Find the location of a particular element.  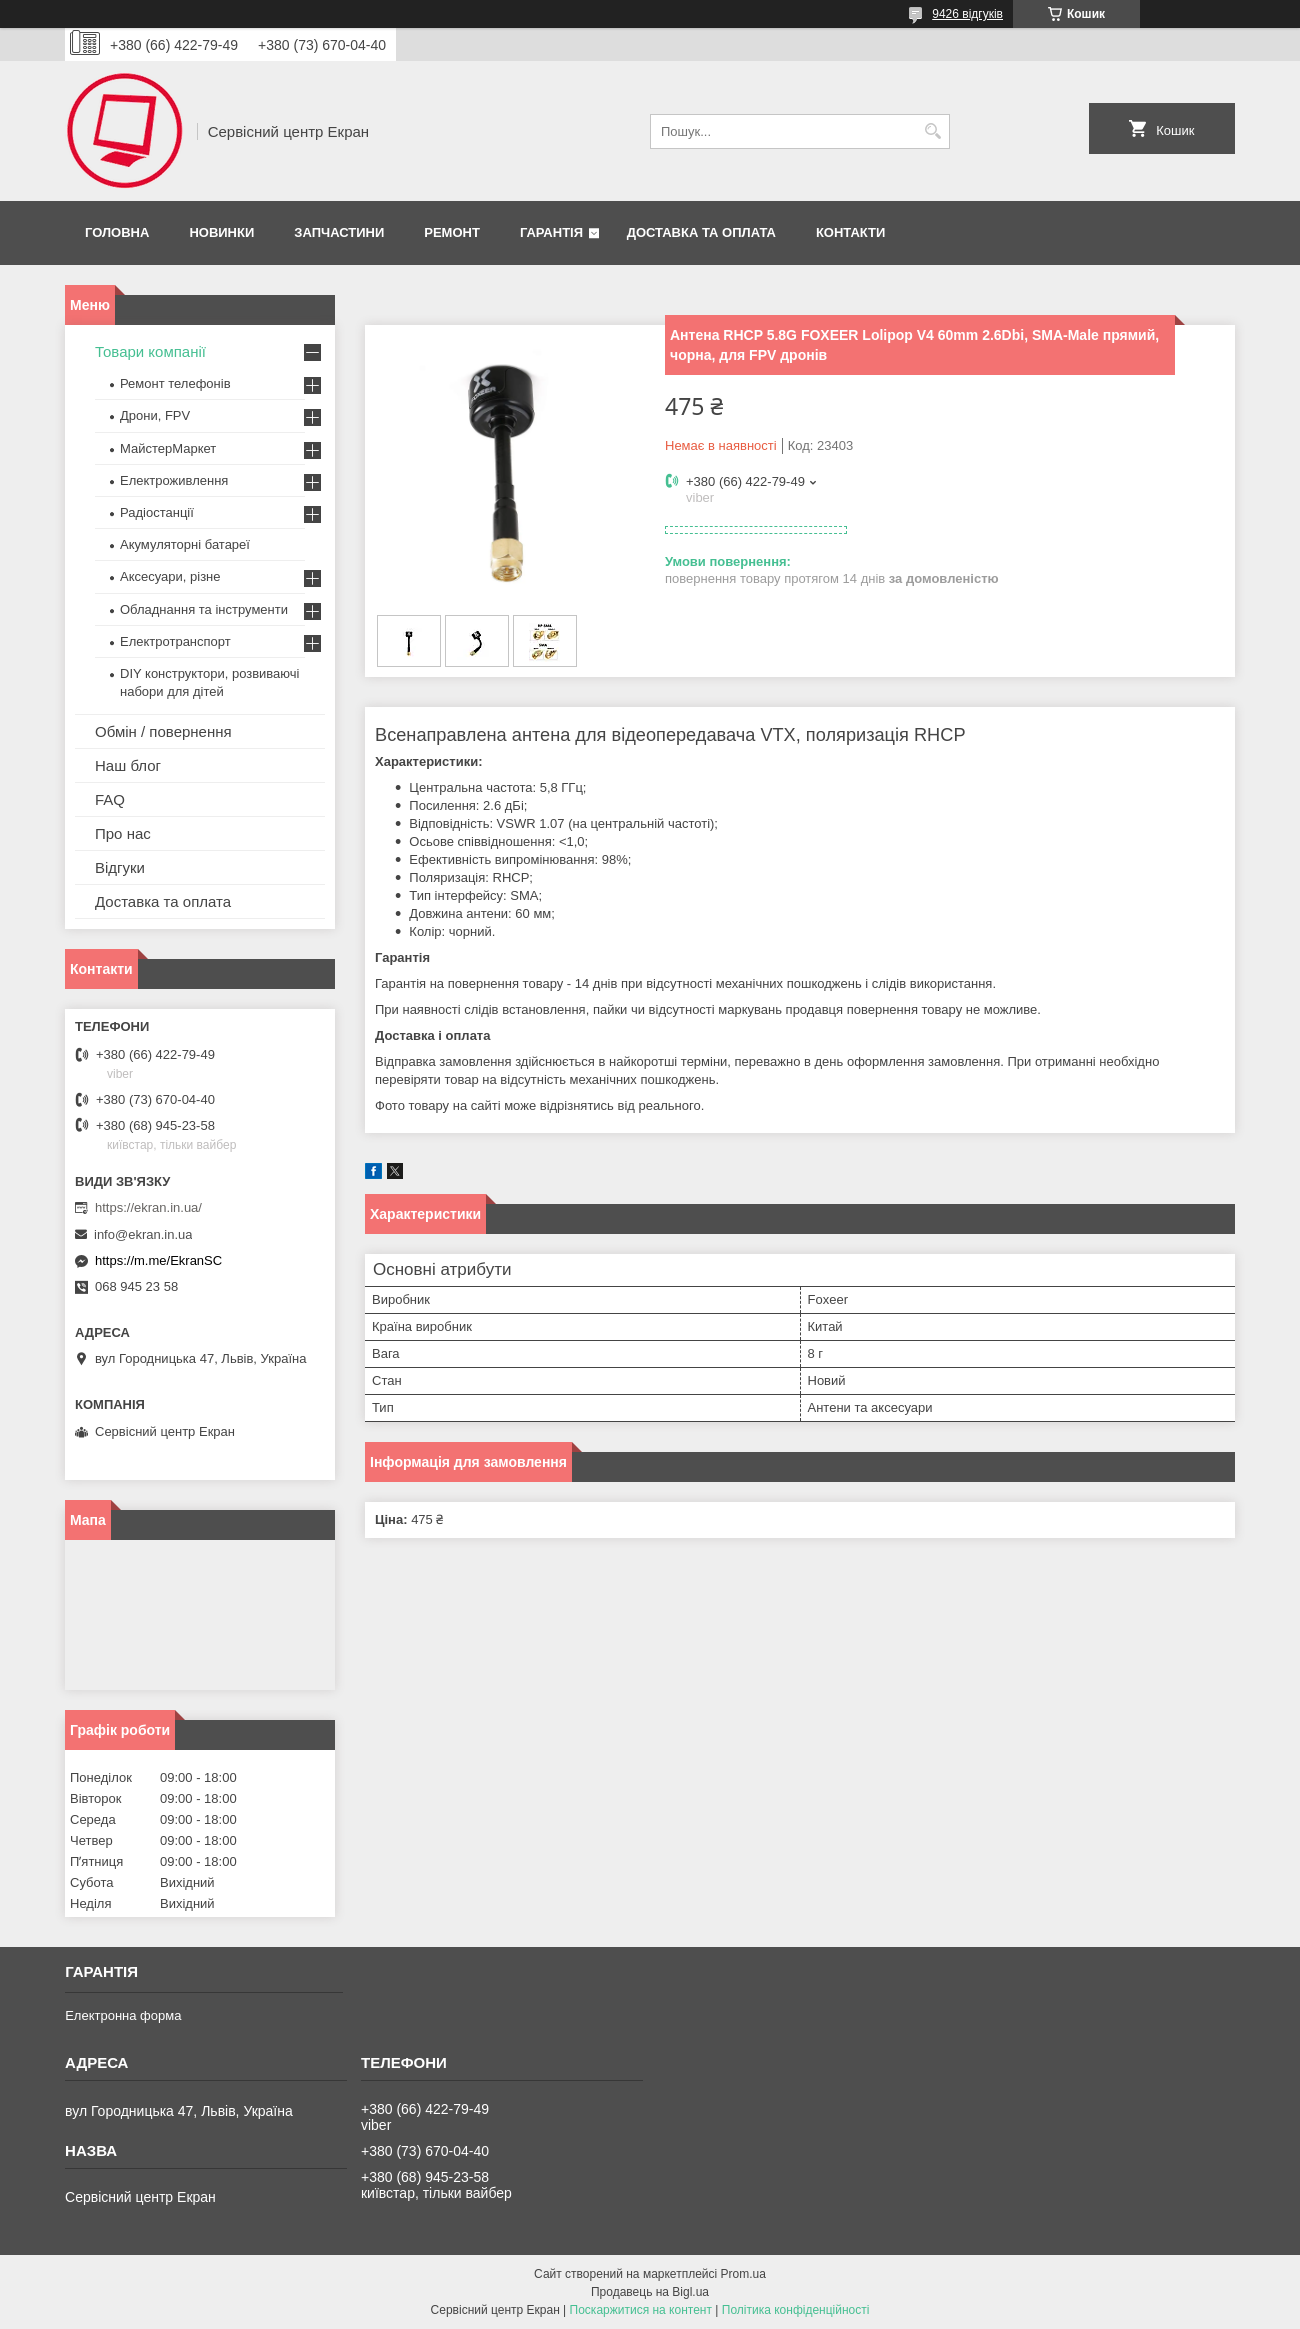

Радіостанції is located at coordinates (157, 512).